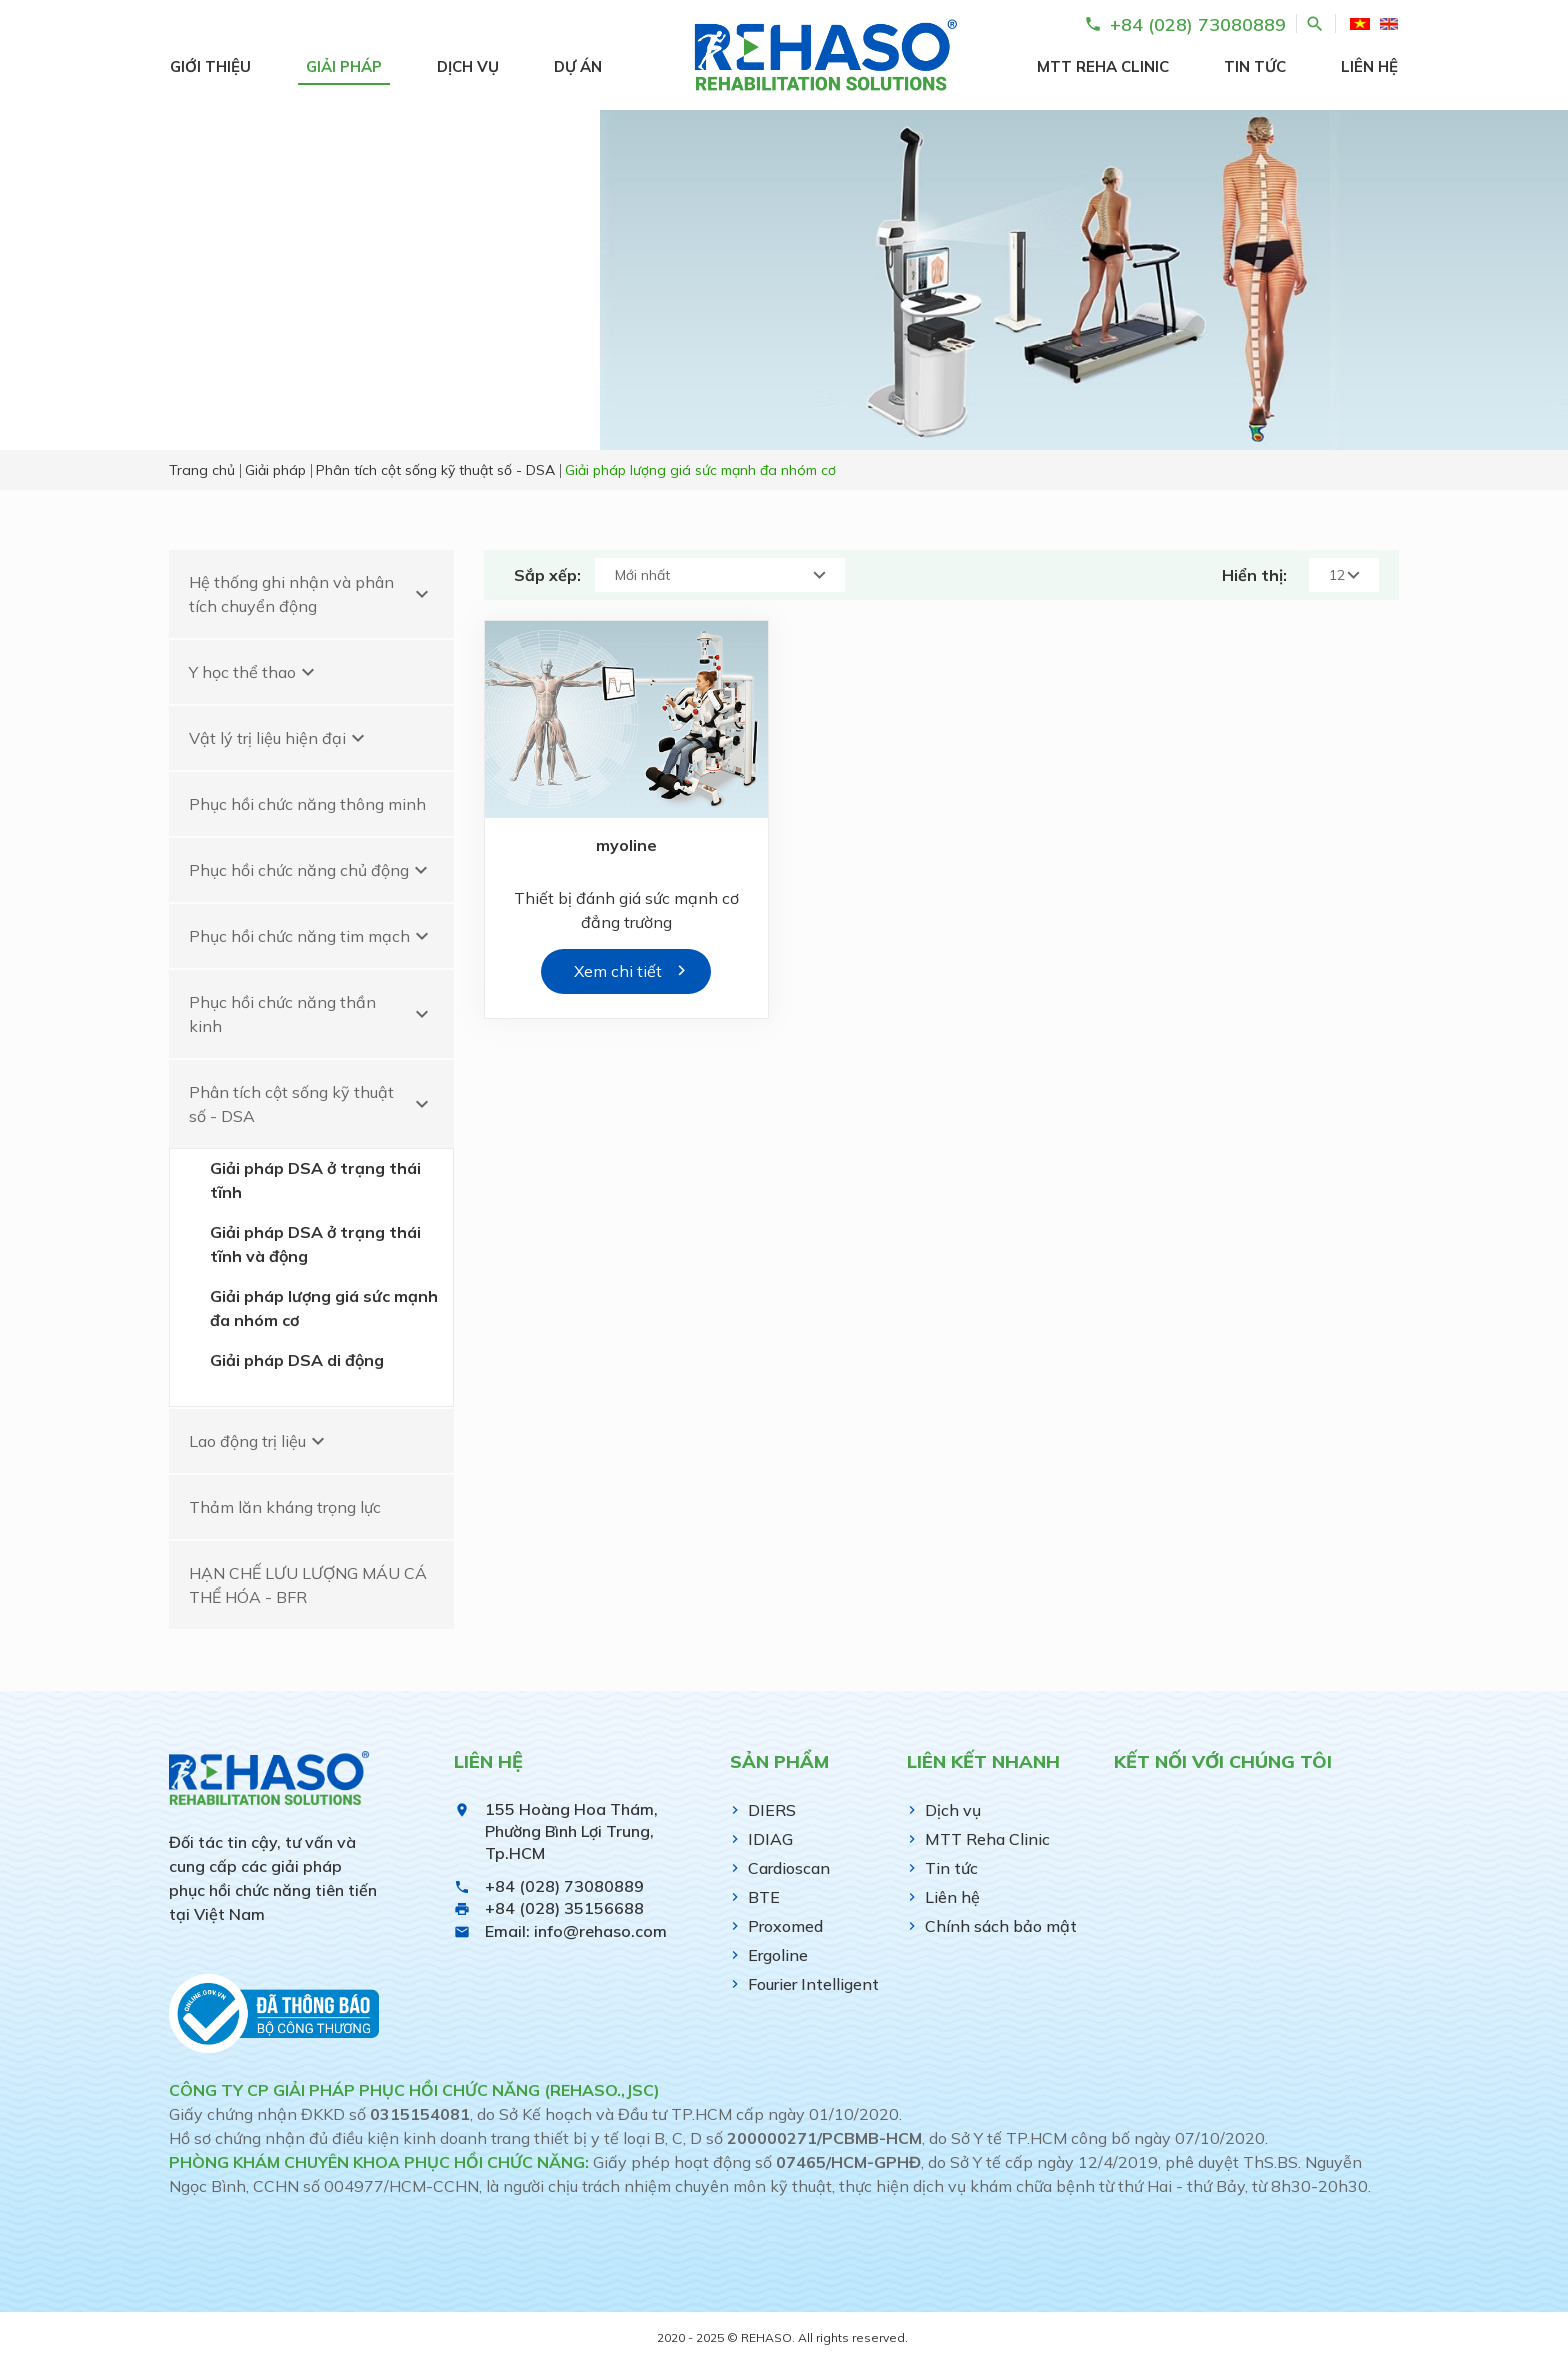 The height and width of the screenshot is (2364, 1568). I want to click on Giải pháp DSA ở trạng thái tĩnh và động, so click(315, 1244).